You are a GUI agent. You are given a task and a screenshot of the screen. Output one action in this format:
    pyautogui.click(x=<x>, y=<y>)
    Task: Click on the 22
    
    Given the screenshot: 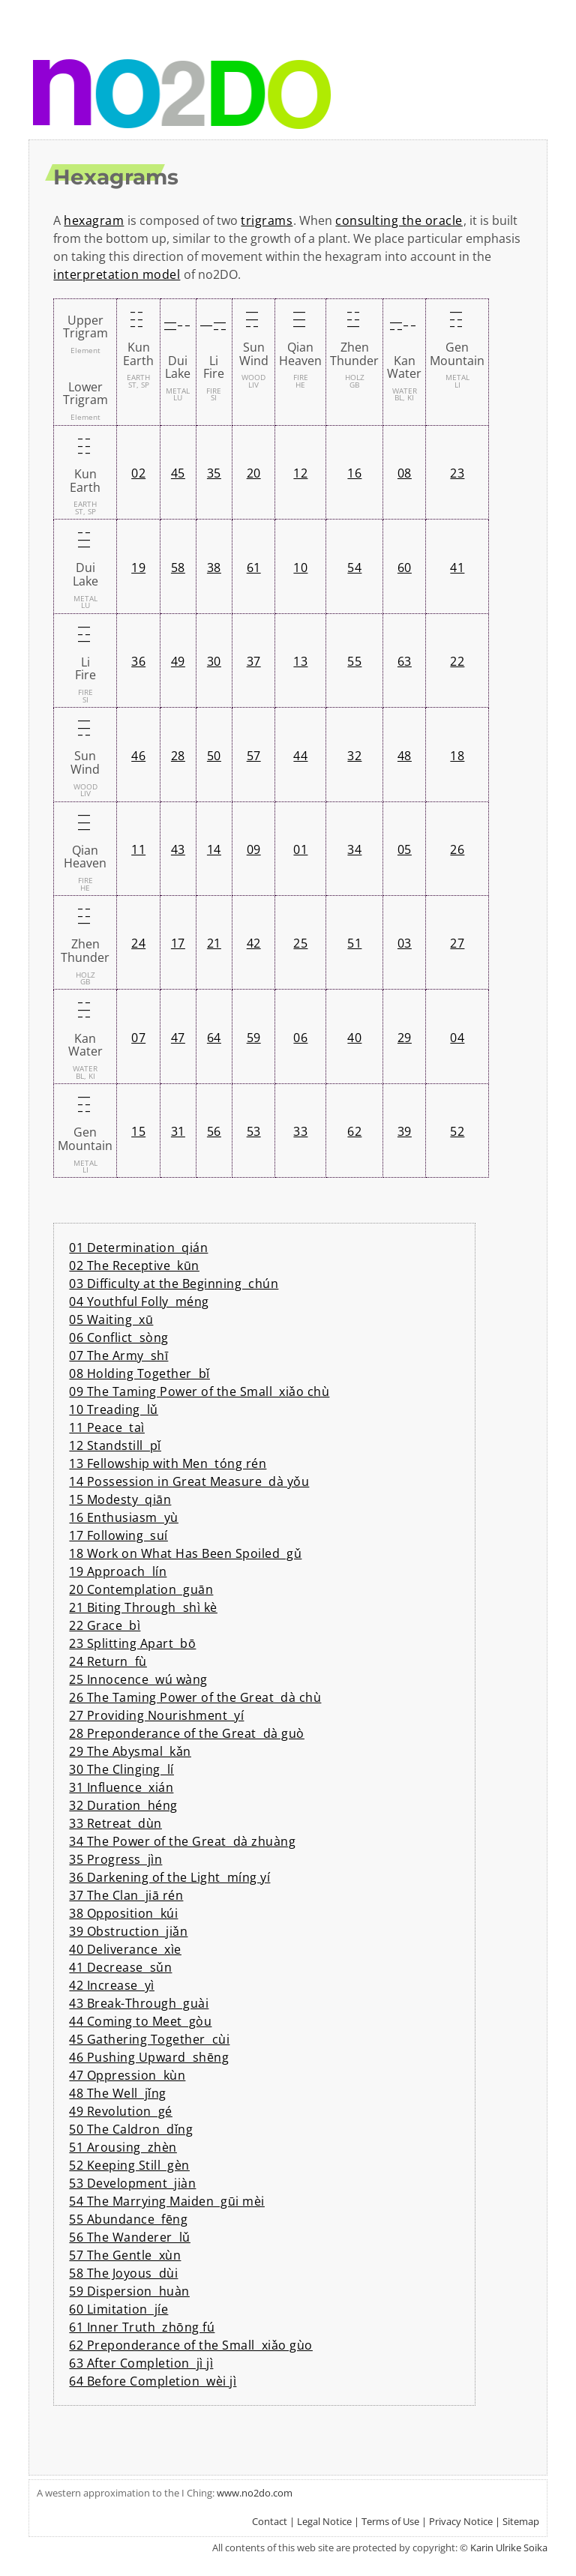 What is the action you would take?
    pyautogui.click(x=457, y=661)
    